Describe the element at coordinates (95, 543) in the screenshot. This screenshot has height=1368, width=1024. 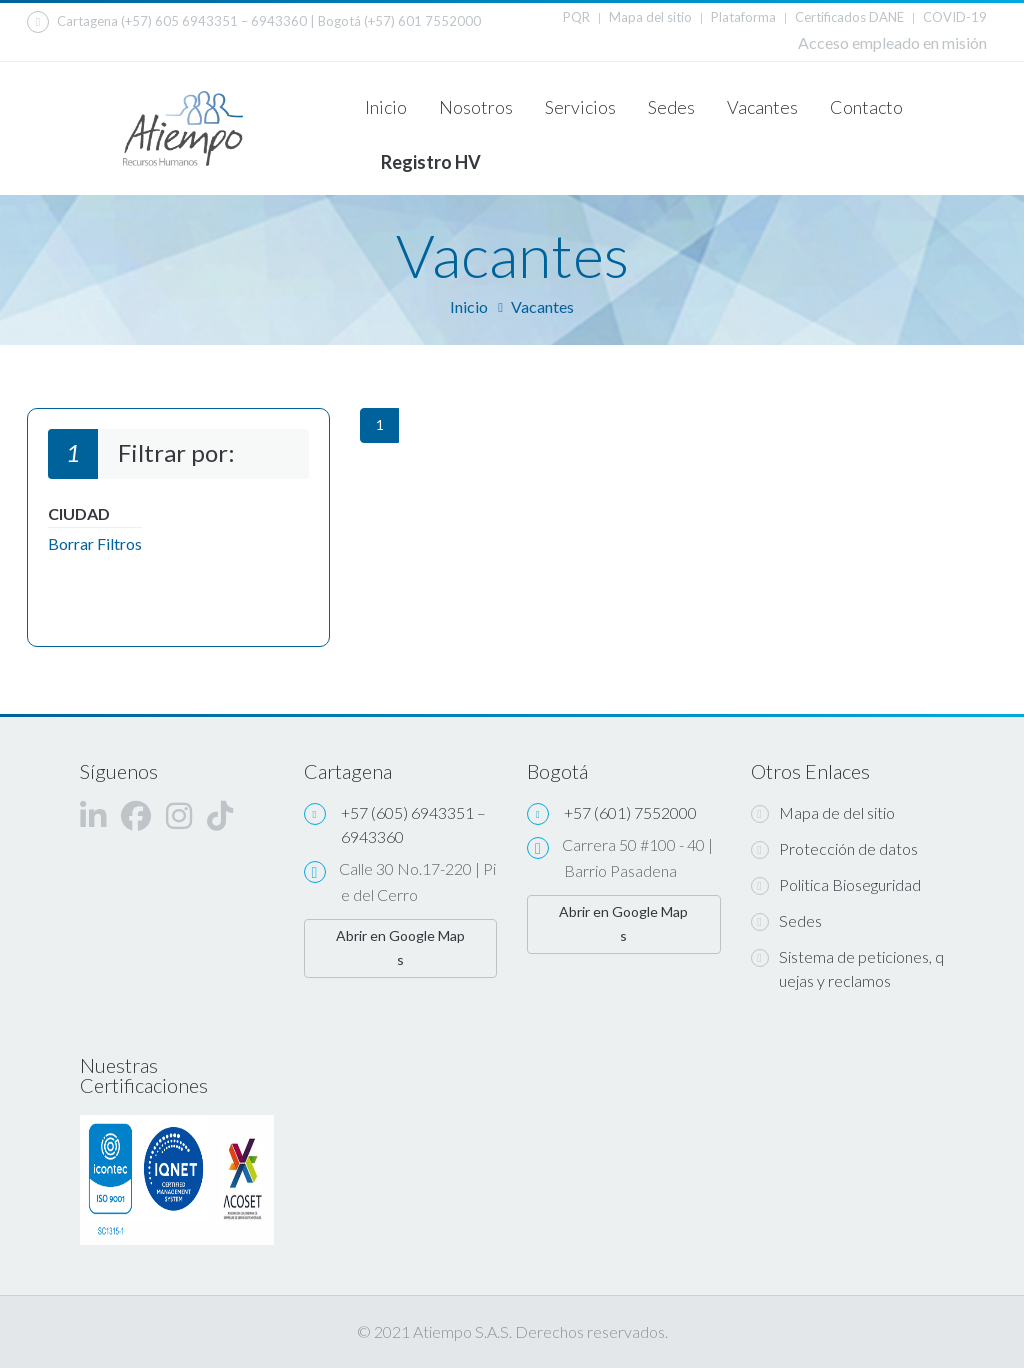
I see `Borrar Filtros` at that location.